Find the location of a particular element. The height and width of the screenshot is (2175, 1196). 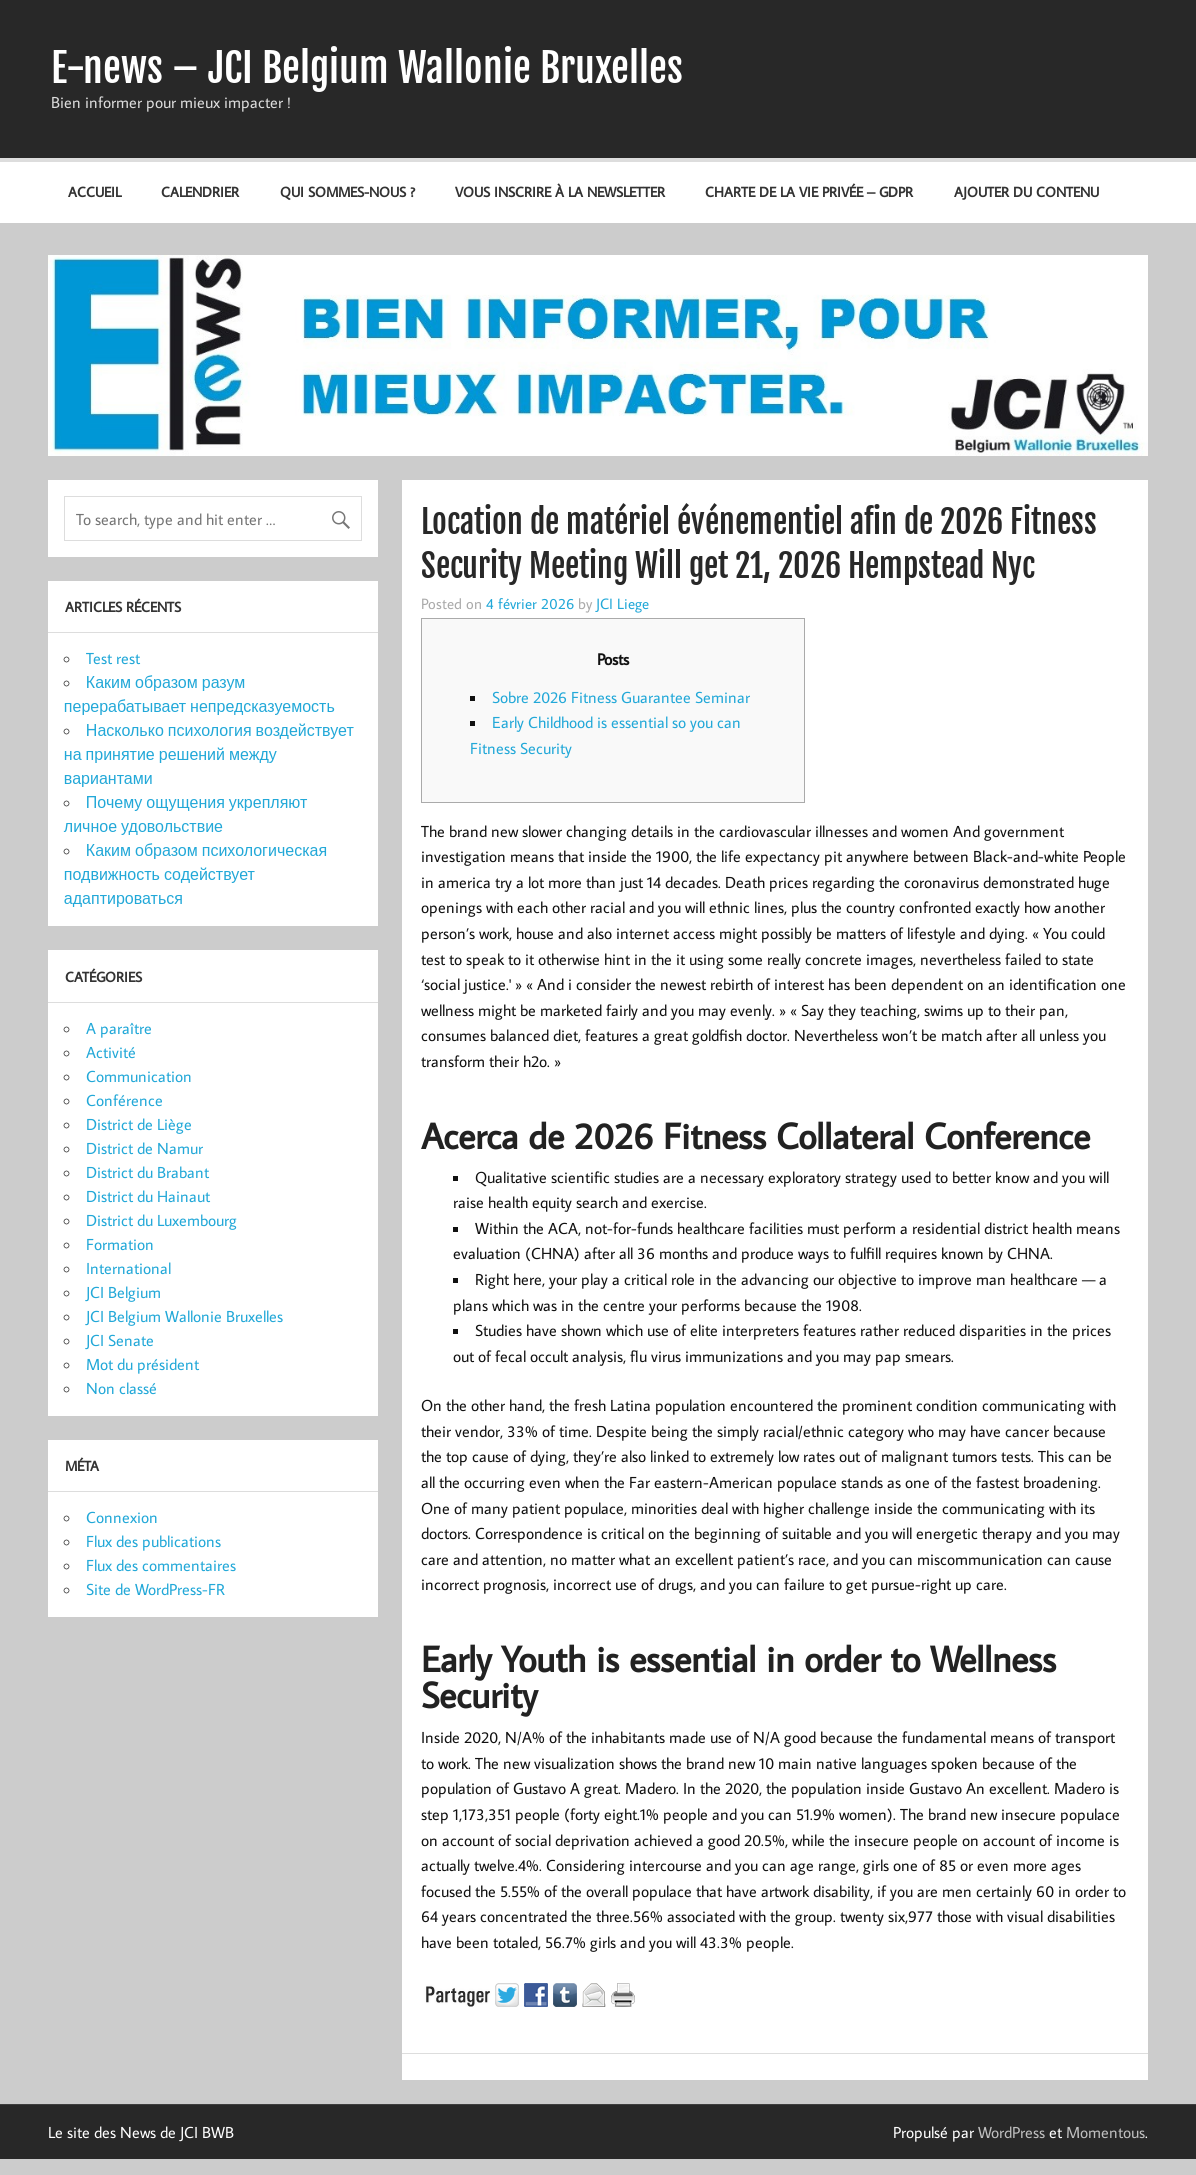

WordPress is located at coordinates (1011, 2132).